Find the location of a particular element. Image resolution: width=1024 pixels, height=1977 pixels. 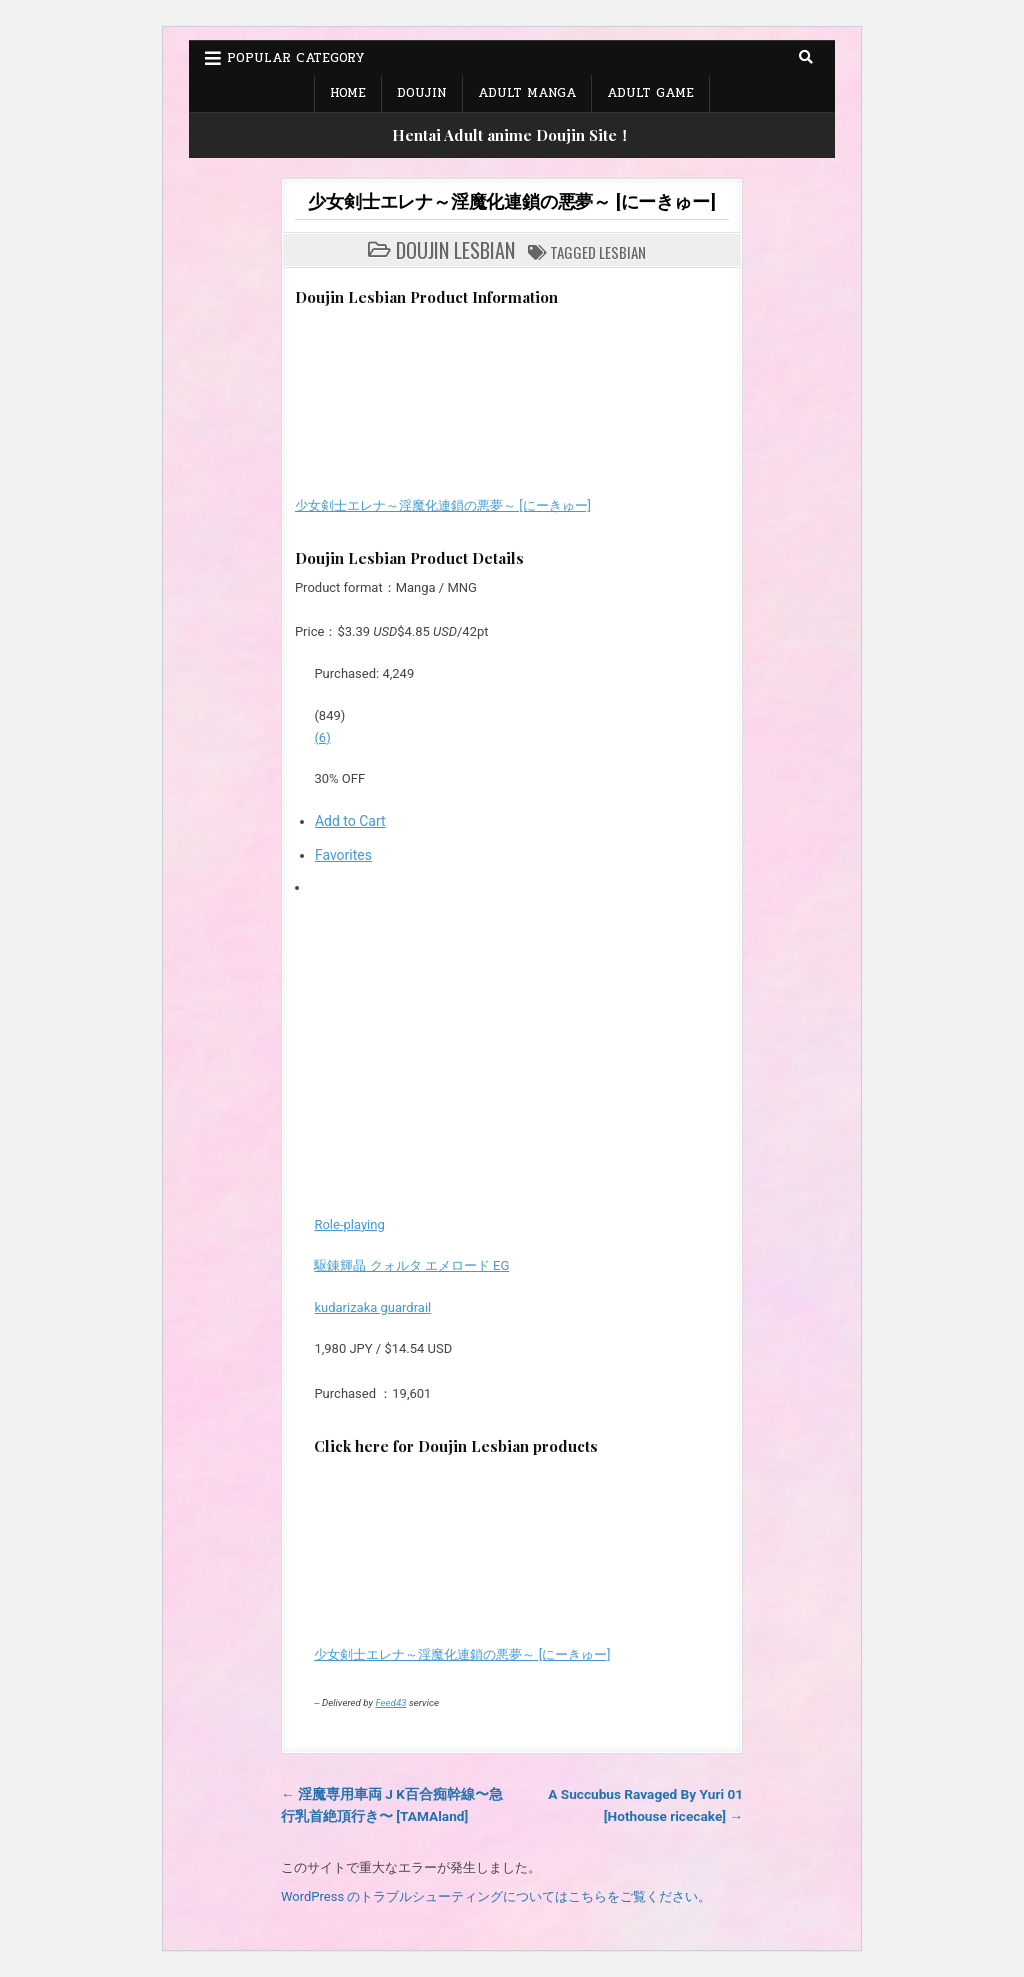

駆錬輝晶 クォルタ エメロード EG is located at coordinates (411, 1265).